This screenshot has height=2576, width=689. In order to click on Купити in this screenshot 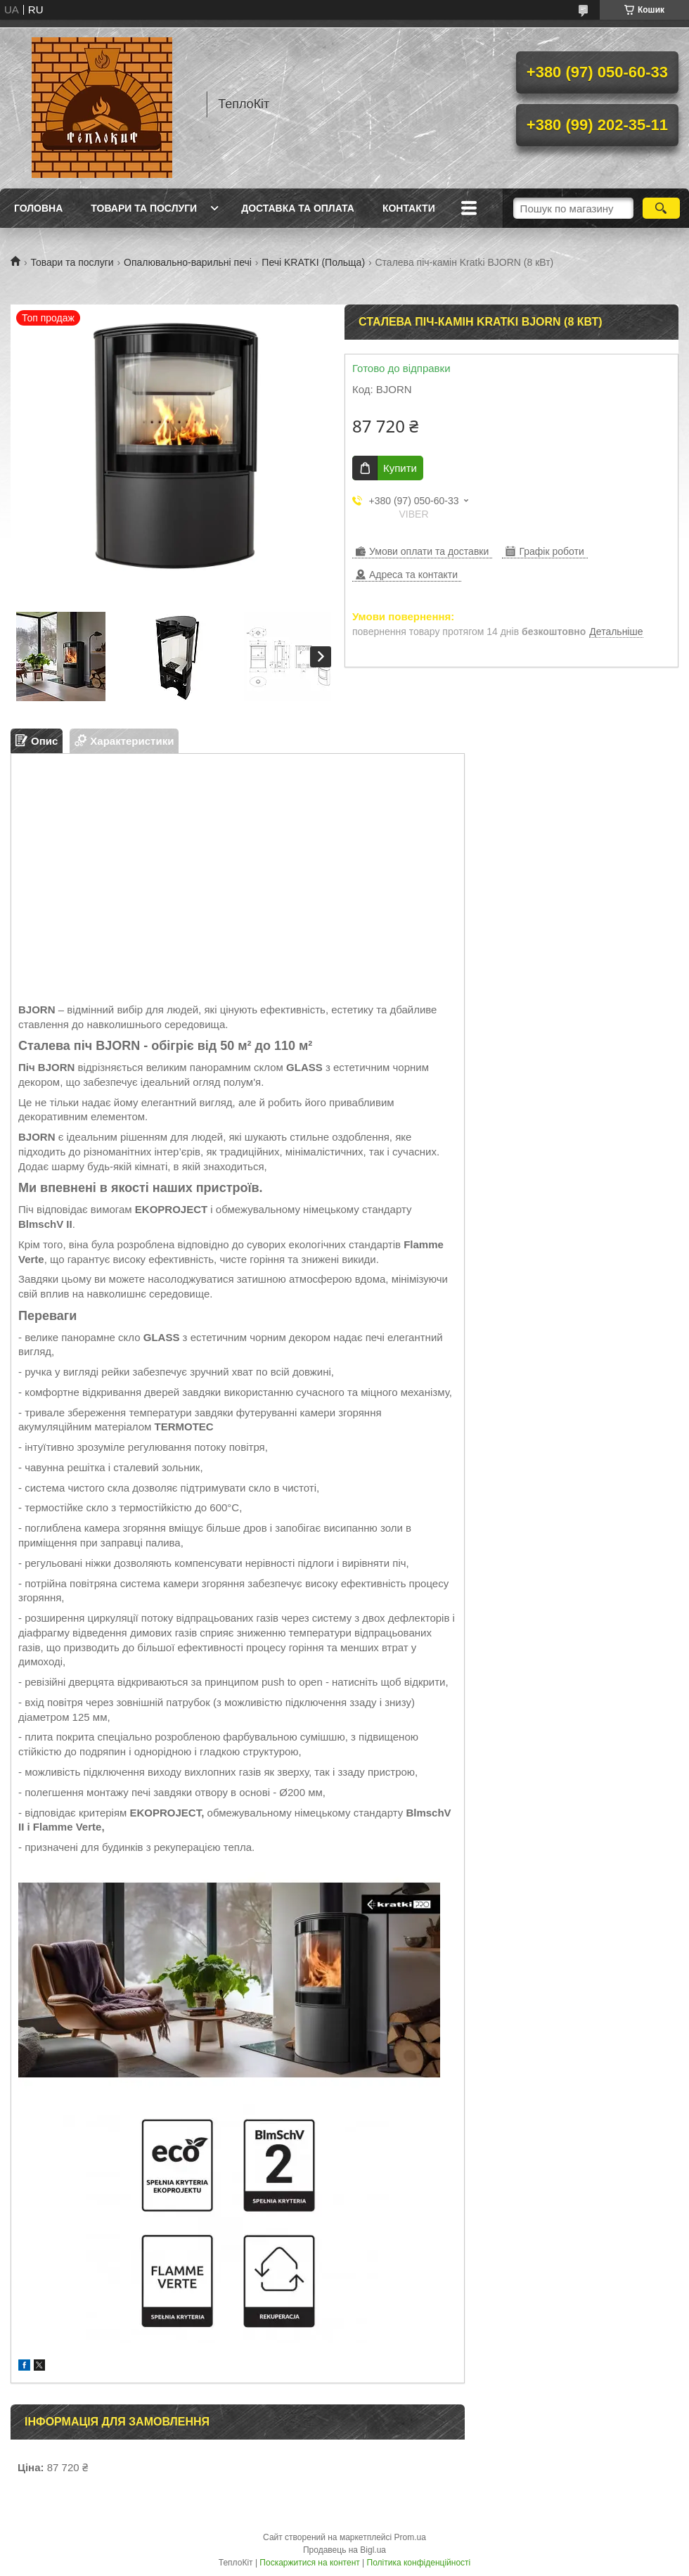, I will do `click(400, 468)`.